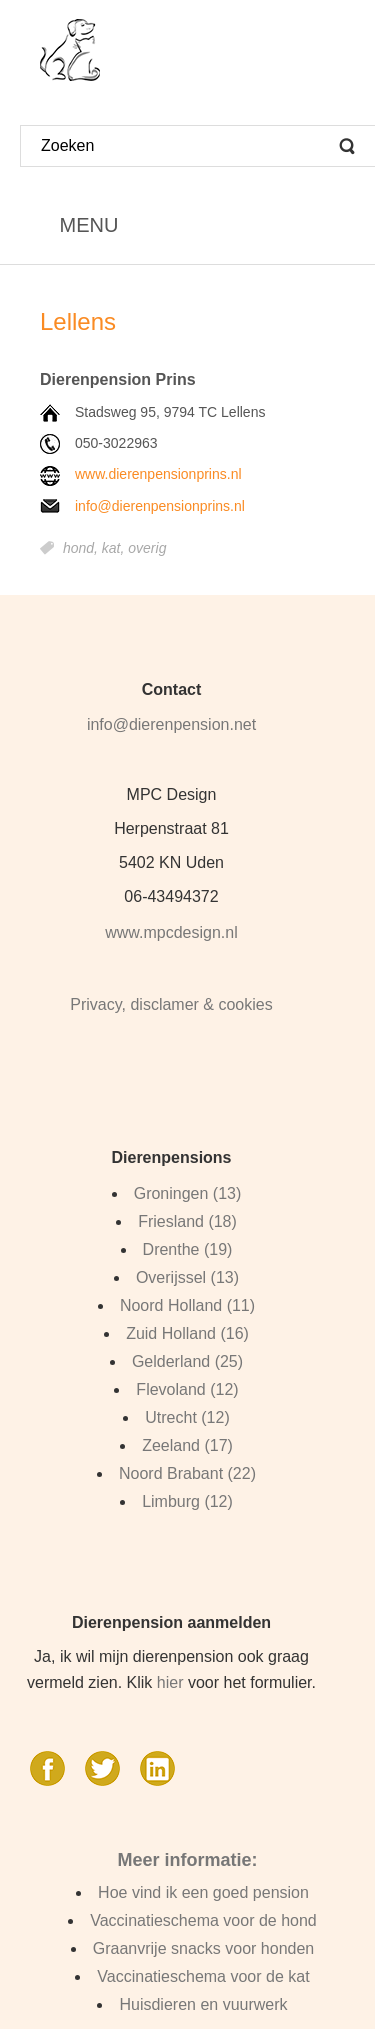 The width and height of the screenshot is (375, 2029). Describe the element at coordinates (82, 548) in the screenshot. I see `hond,` at that location.